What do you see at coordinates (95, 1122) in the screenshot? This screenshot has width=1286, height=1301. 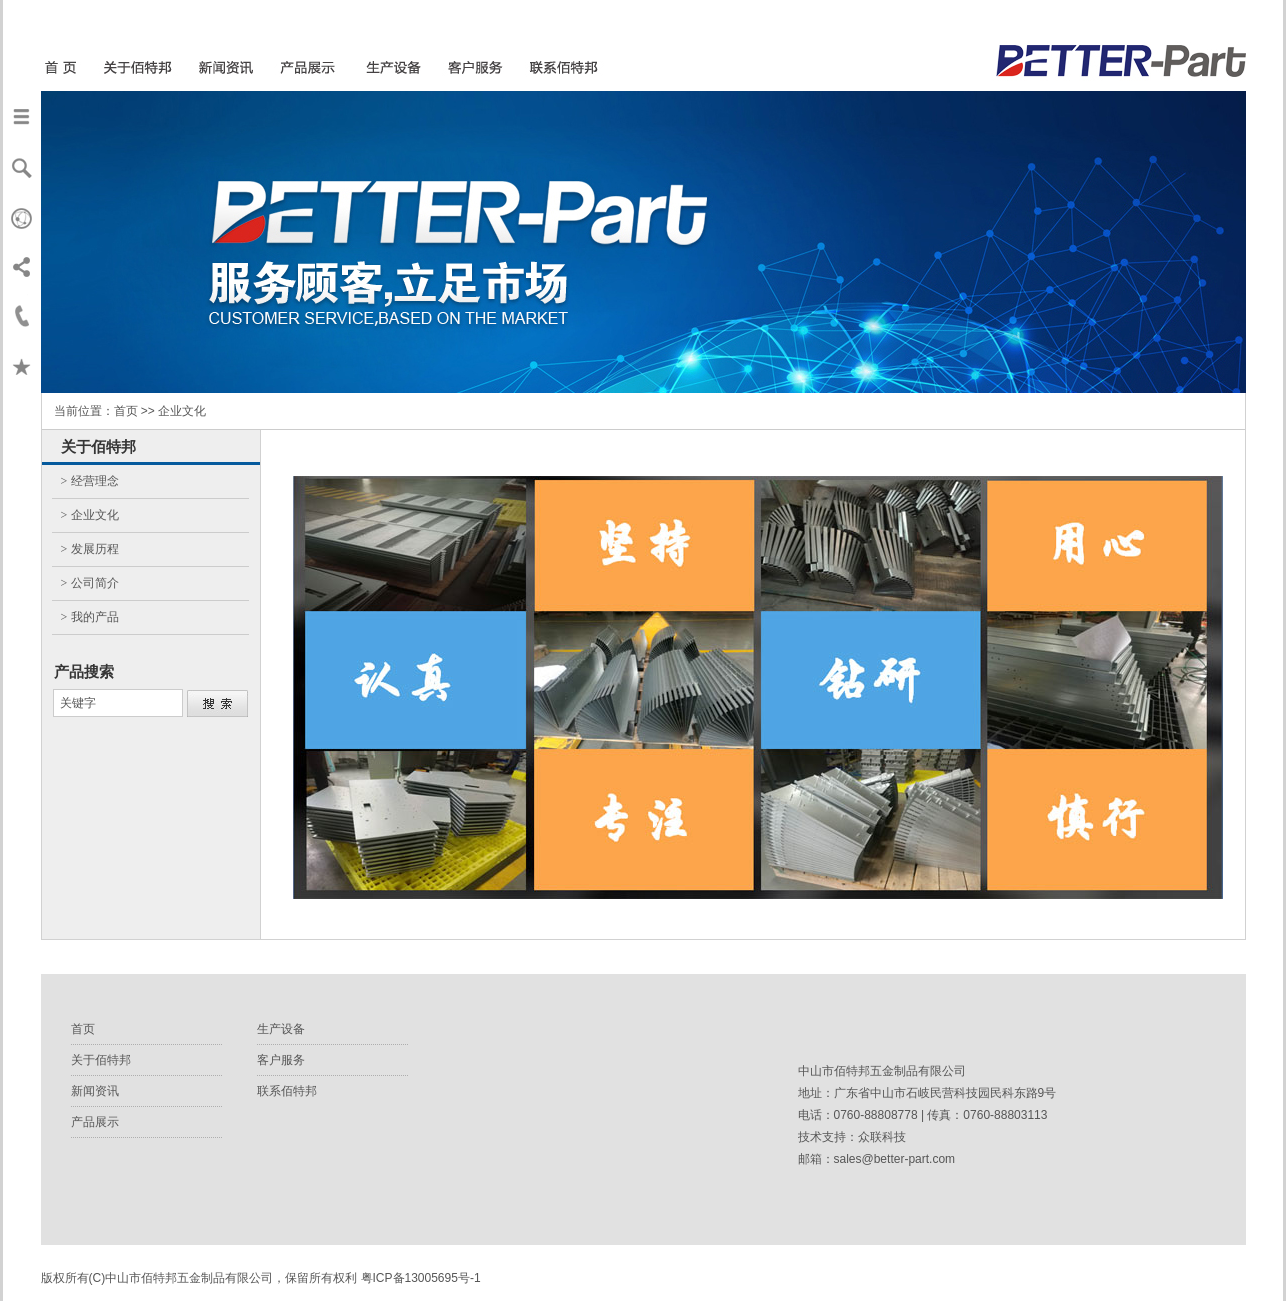 I see `产品展示` at bounding box center [95, 1122].